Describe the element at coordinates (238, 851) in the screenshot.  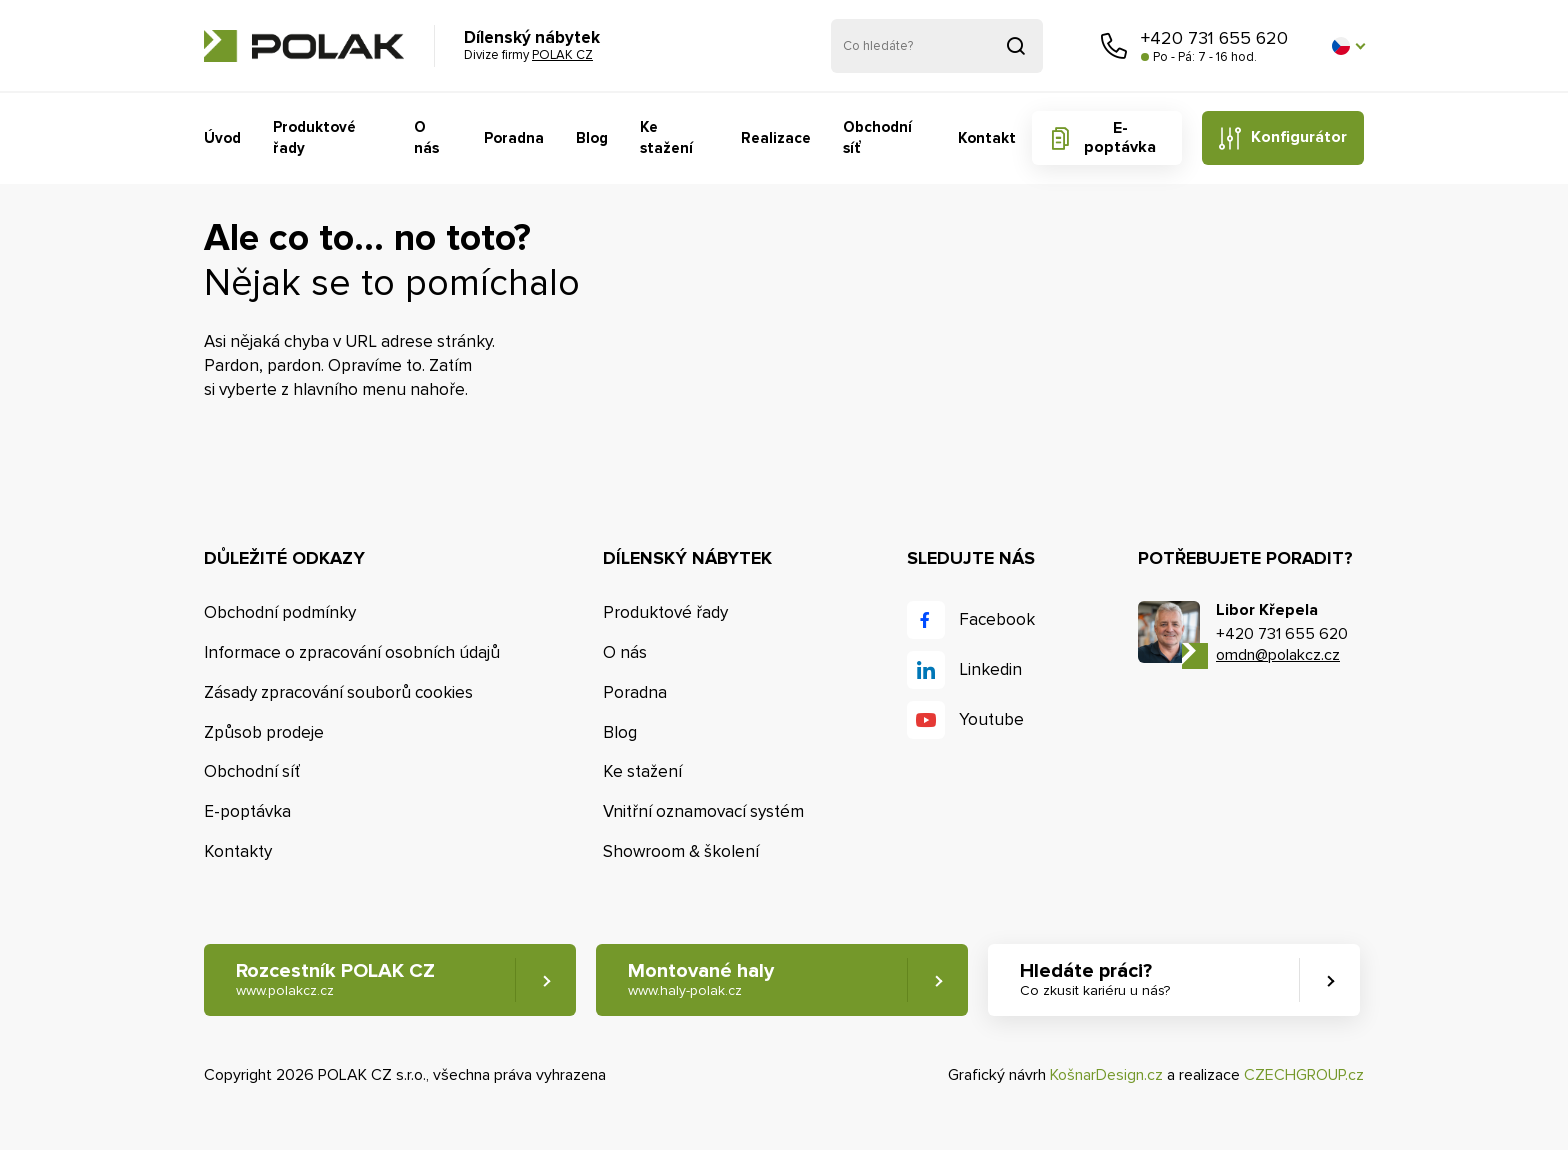
I see `Kontakty` at that location.